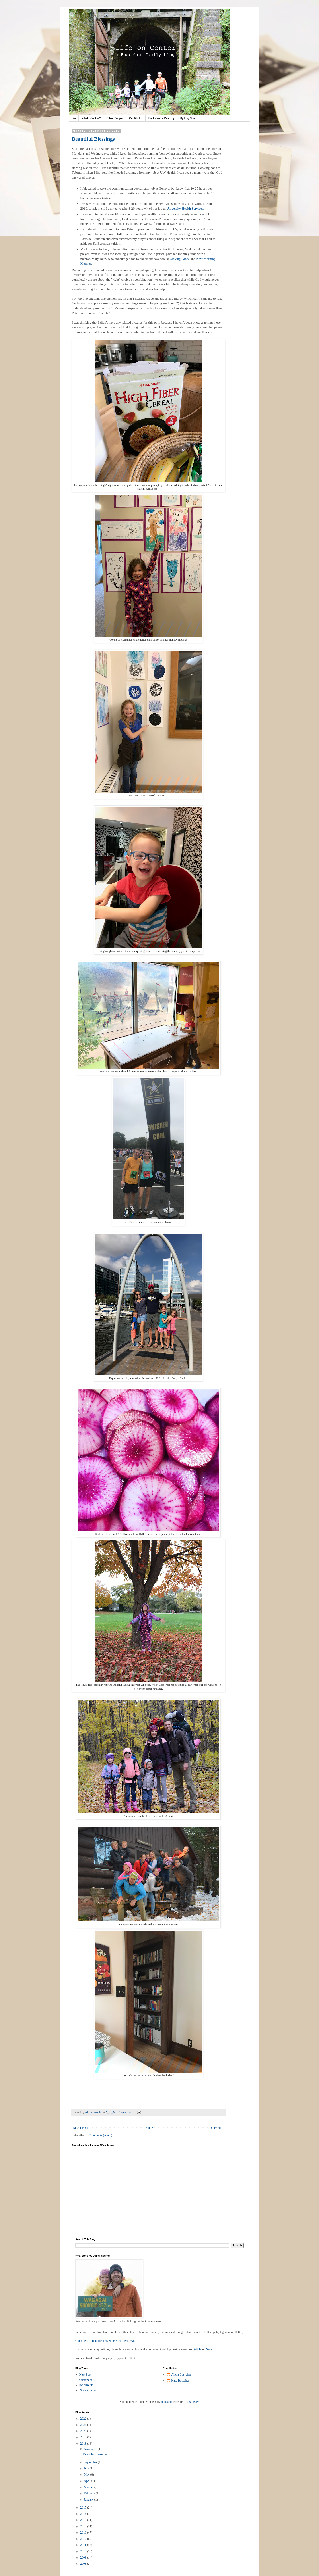  I want to click on 2017, so click(83, 2507).